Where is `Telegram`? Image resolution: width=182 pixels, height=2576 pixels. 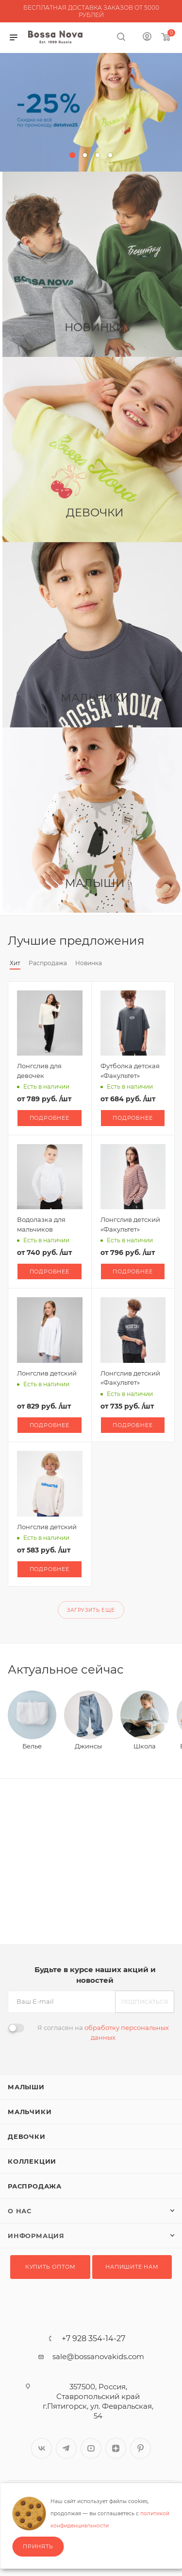 Telegram is located at coordinates (66, 2448).